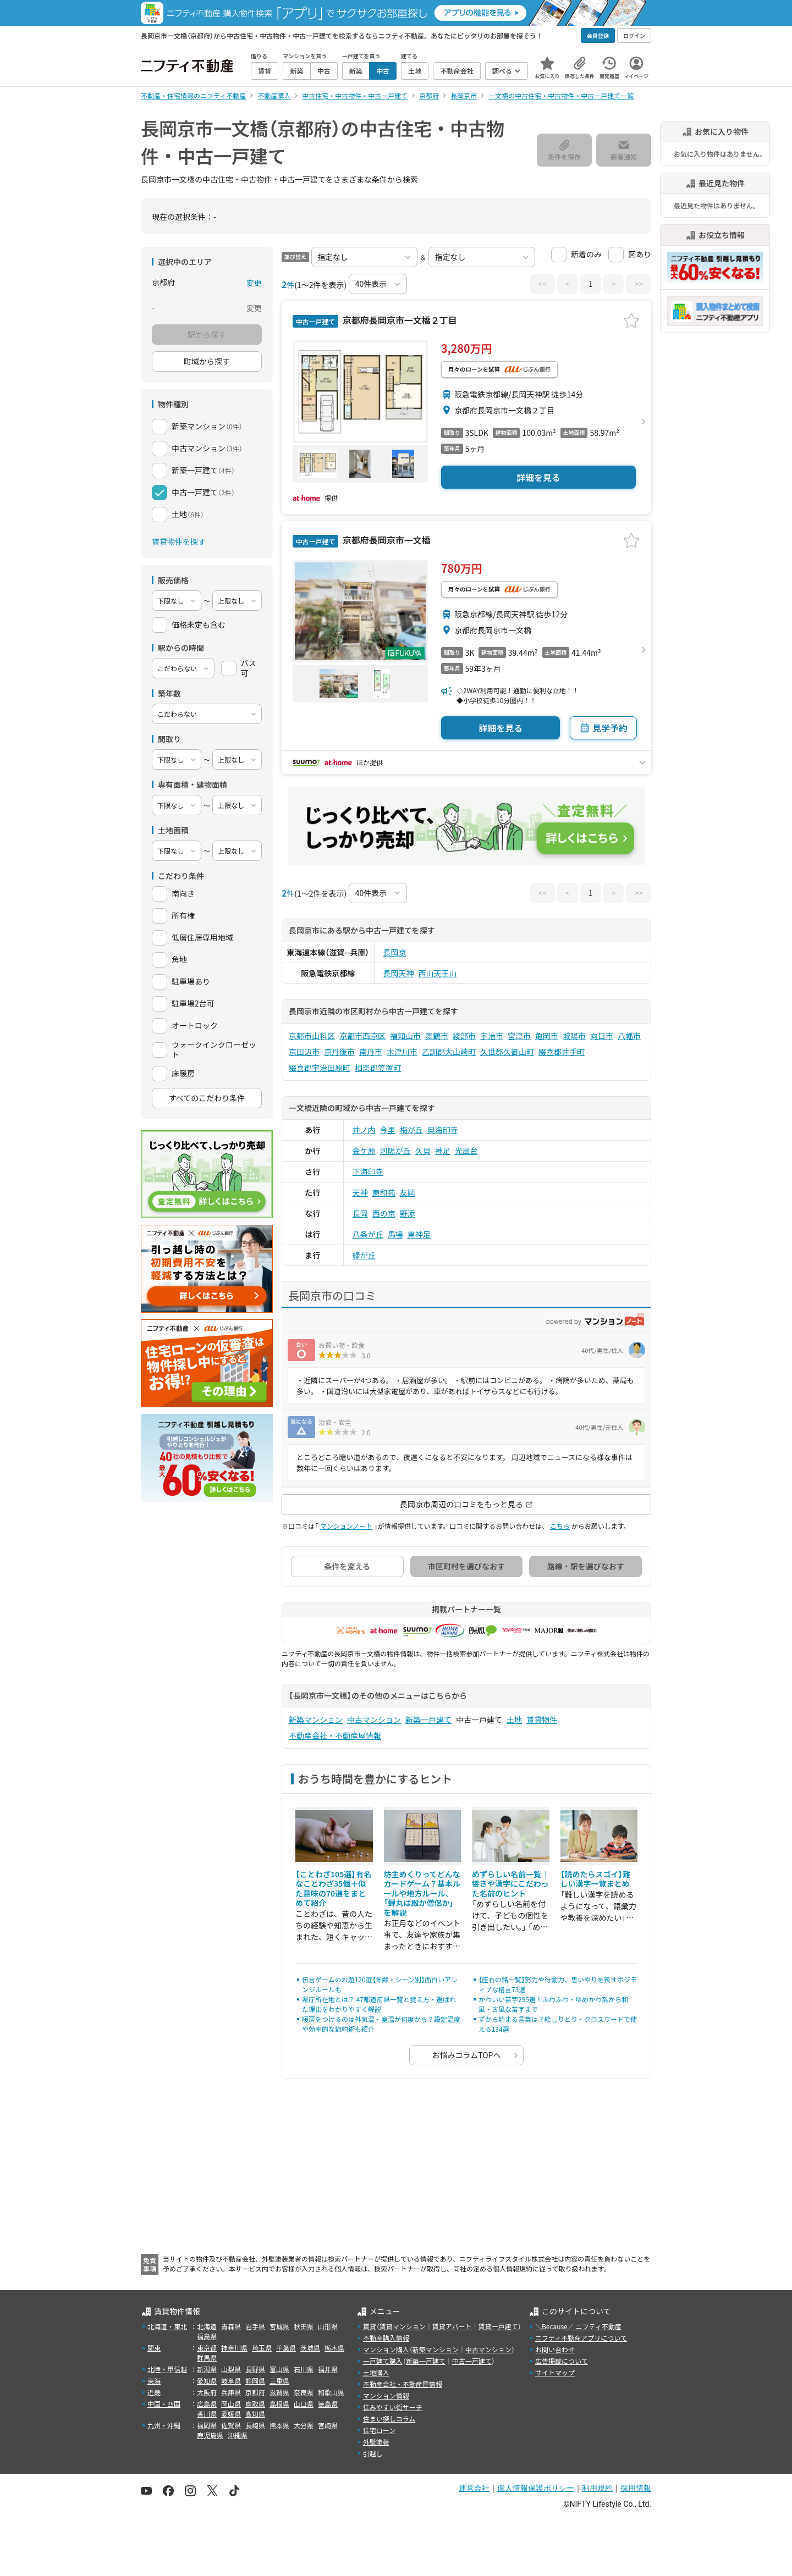 The image size is (792, 2576). What do you see at coordinates (312, 1035) in the screenshot?
I see `京都市山科区` at bounding box center [312, 1035].